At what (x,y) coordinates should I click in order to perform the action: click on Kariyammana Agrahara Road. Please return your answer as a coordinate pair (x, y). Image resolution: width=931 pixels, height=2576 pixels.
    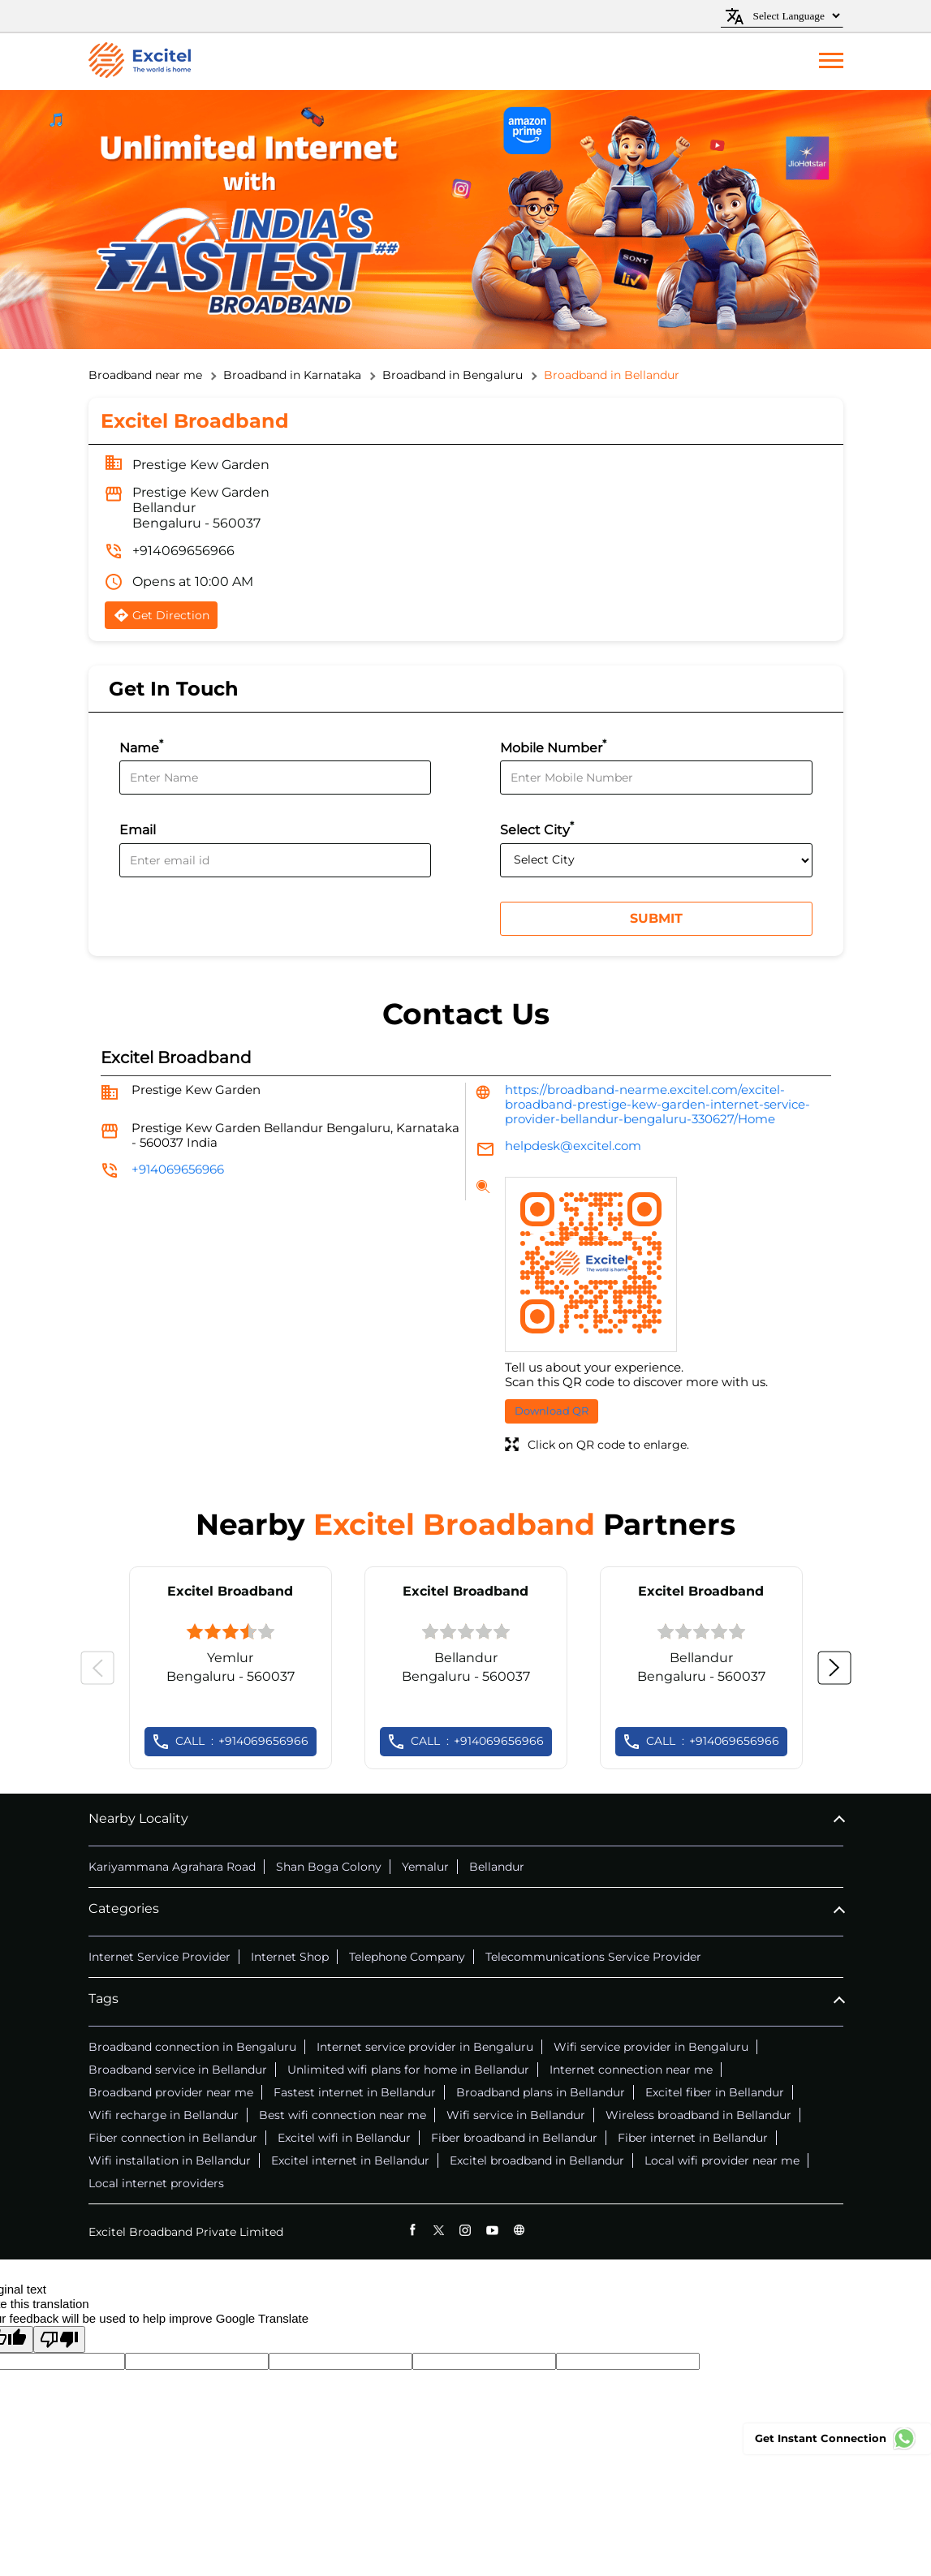
    Looking at the image, I should click on (172, 1866).